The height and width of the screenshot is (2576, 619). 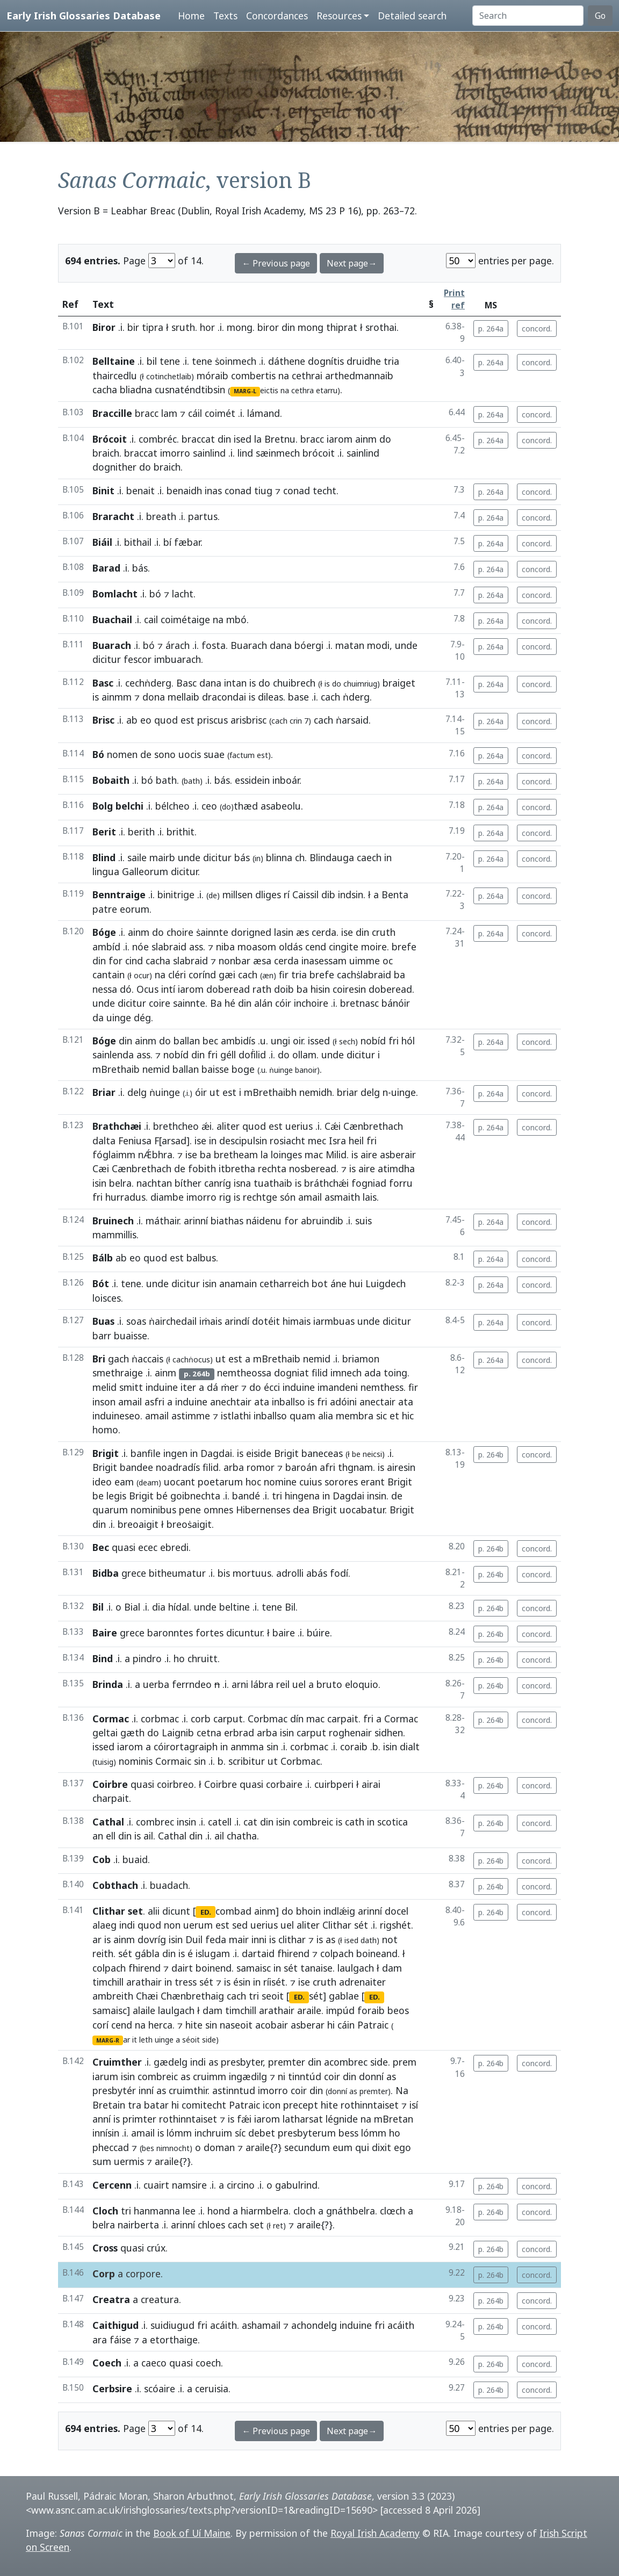 What do you see at coordinates (252, 1054) in the screenshot?
I see `doḟilid` at bounding box center [252, 1054].